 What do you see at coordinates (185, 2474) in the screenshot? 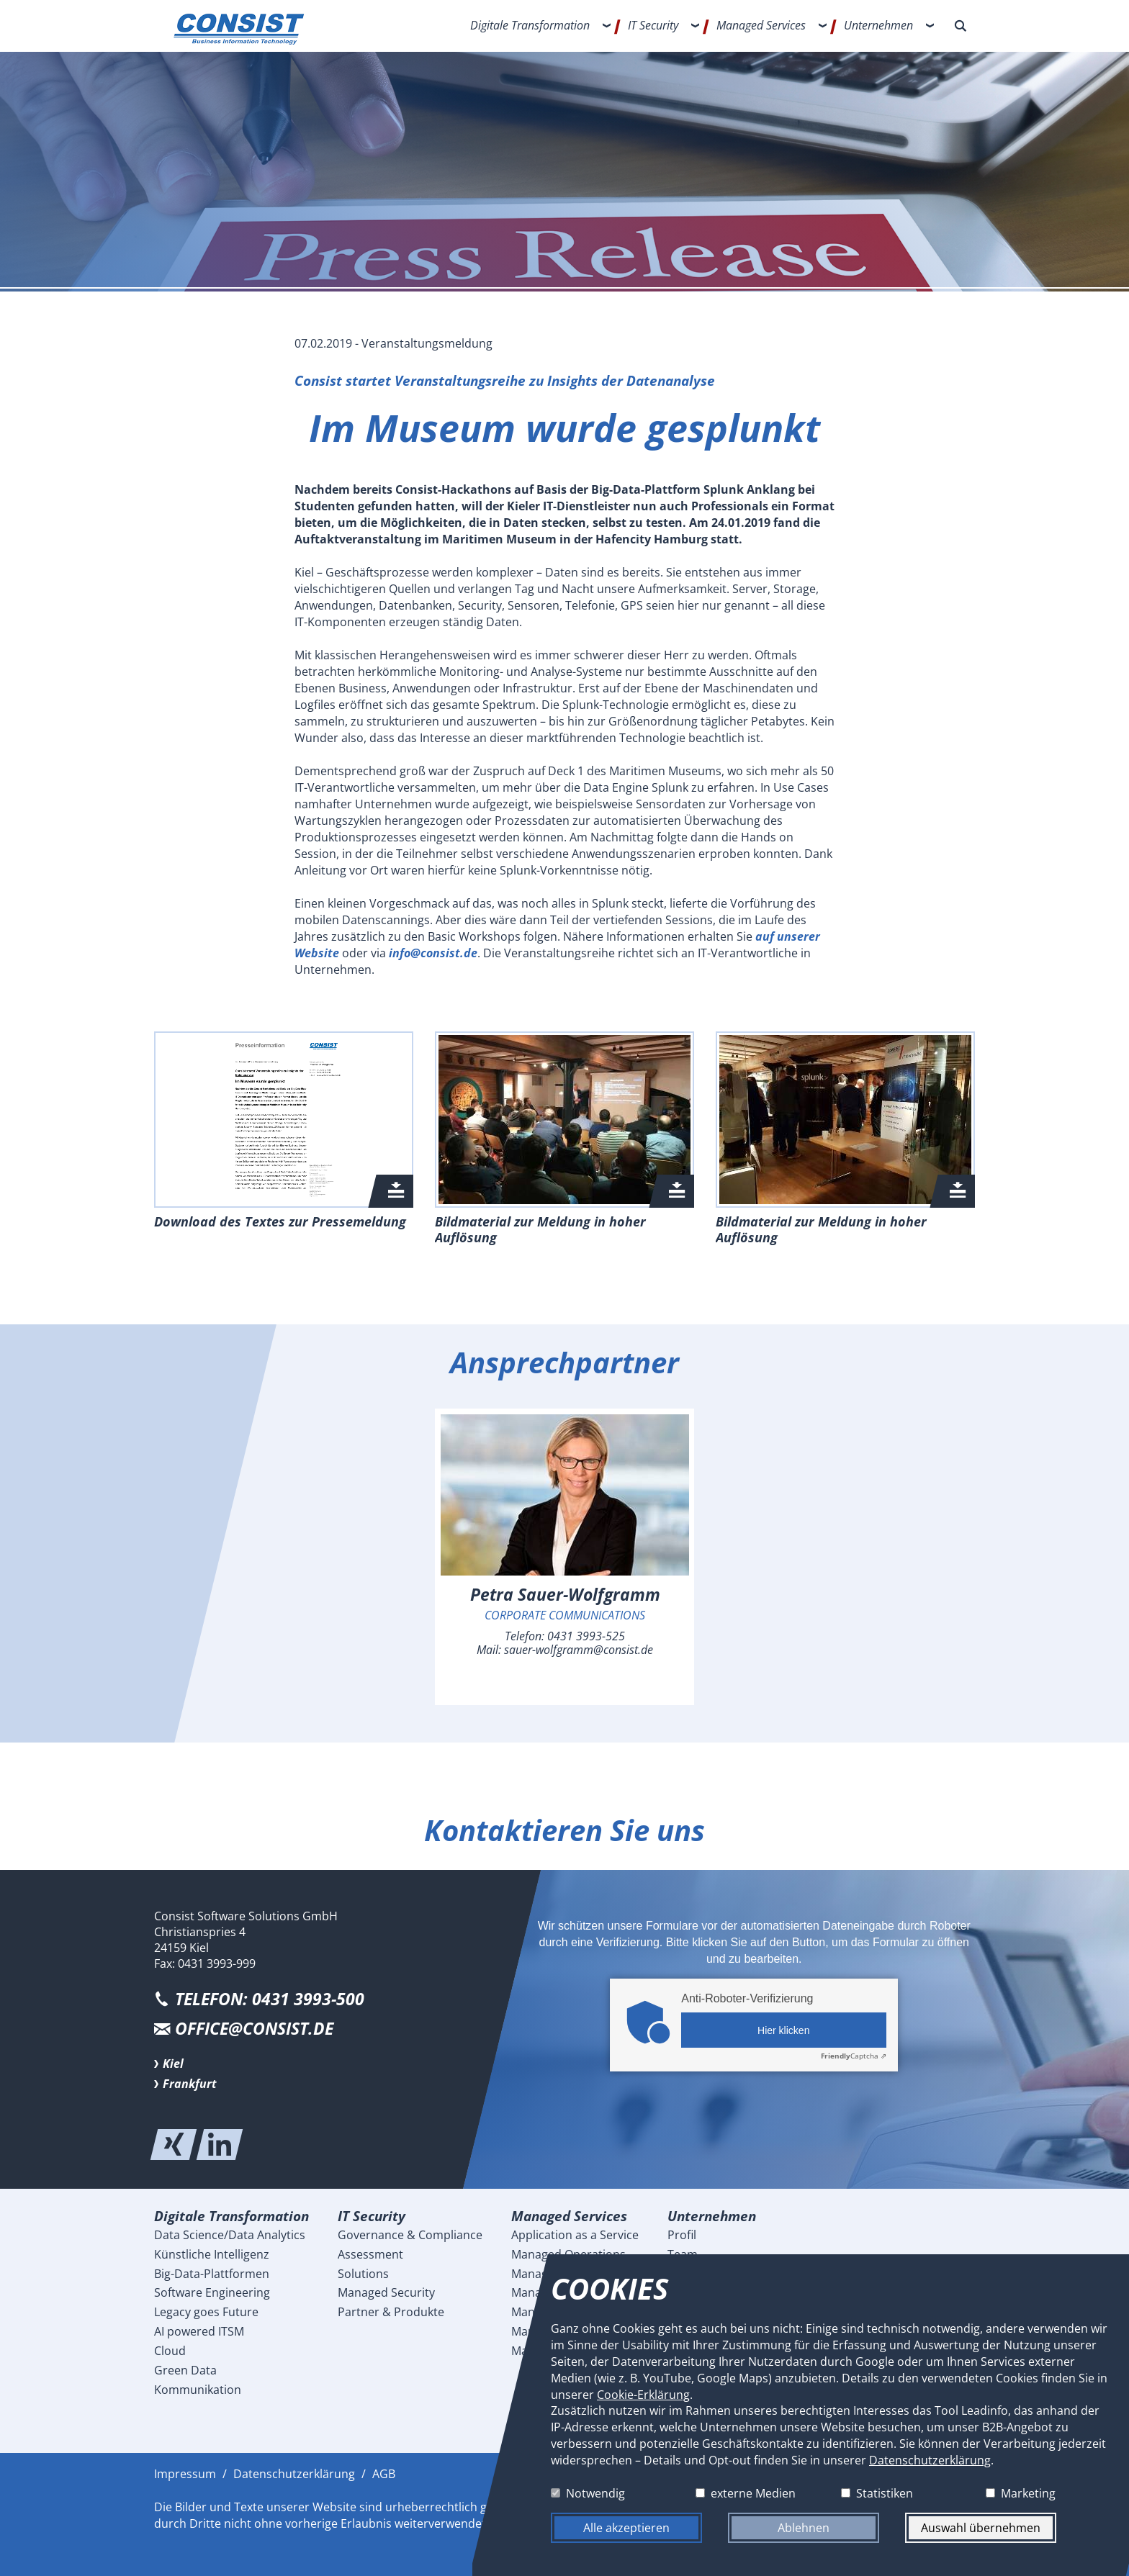
I see `Impressum` at bounding box center [185, 2474].